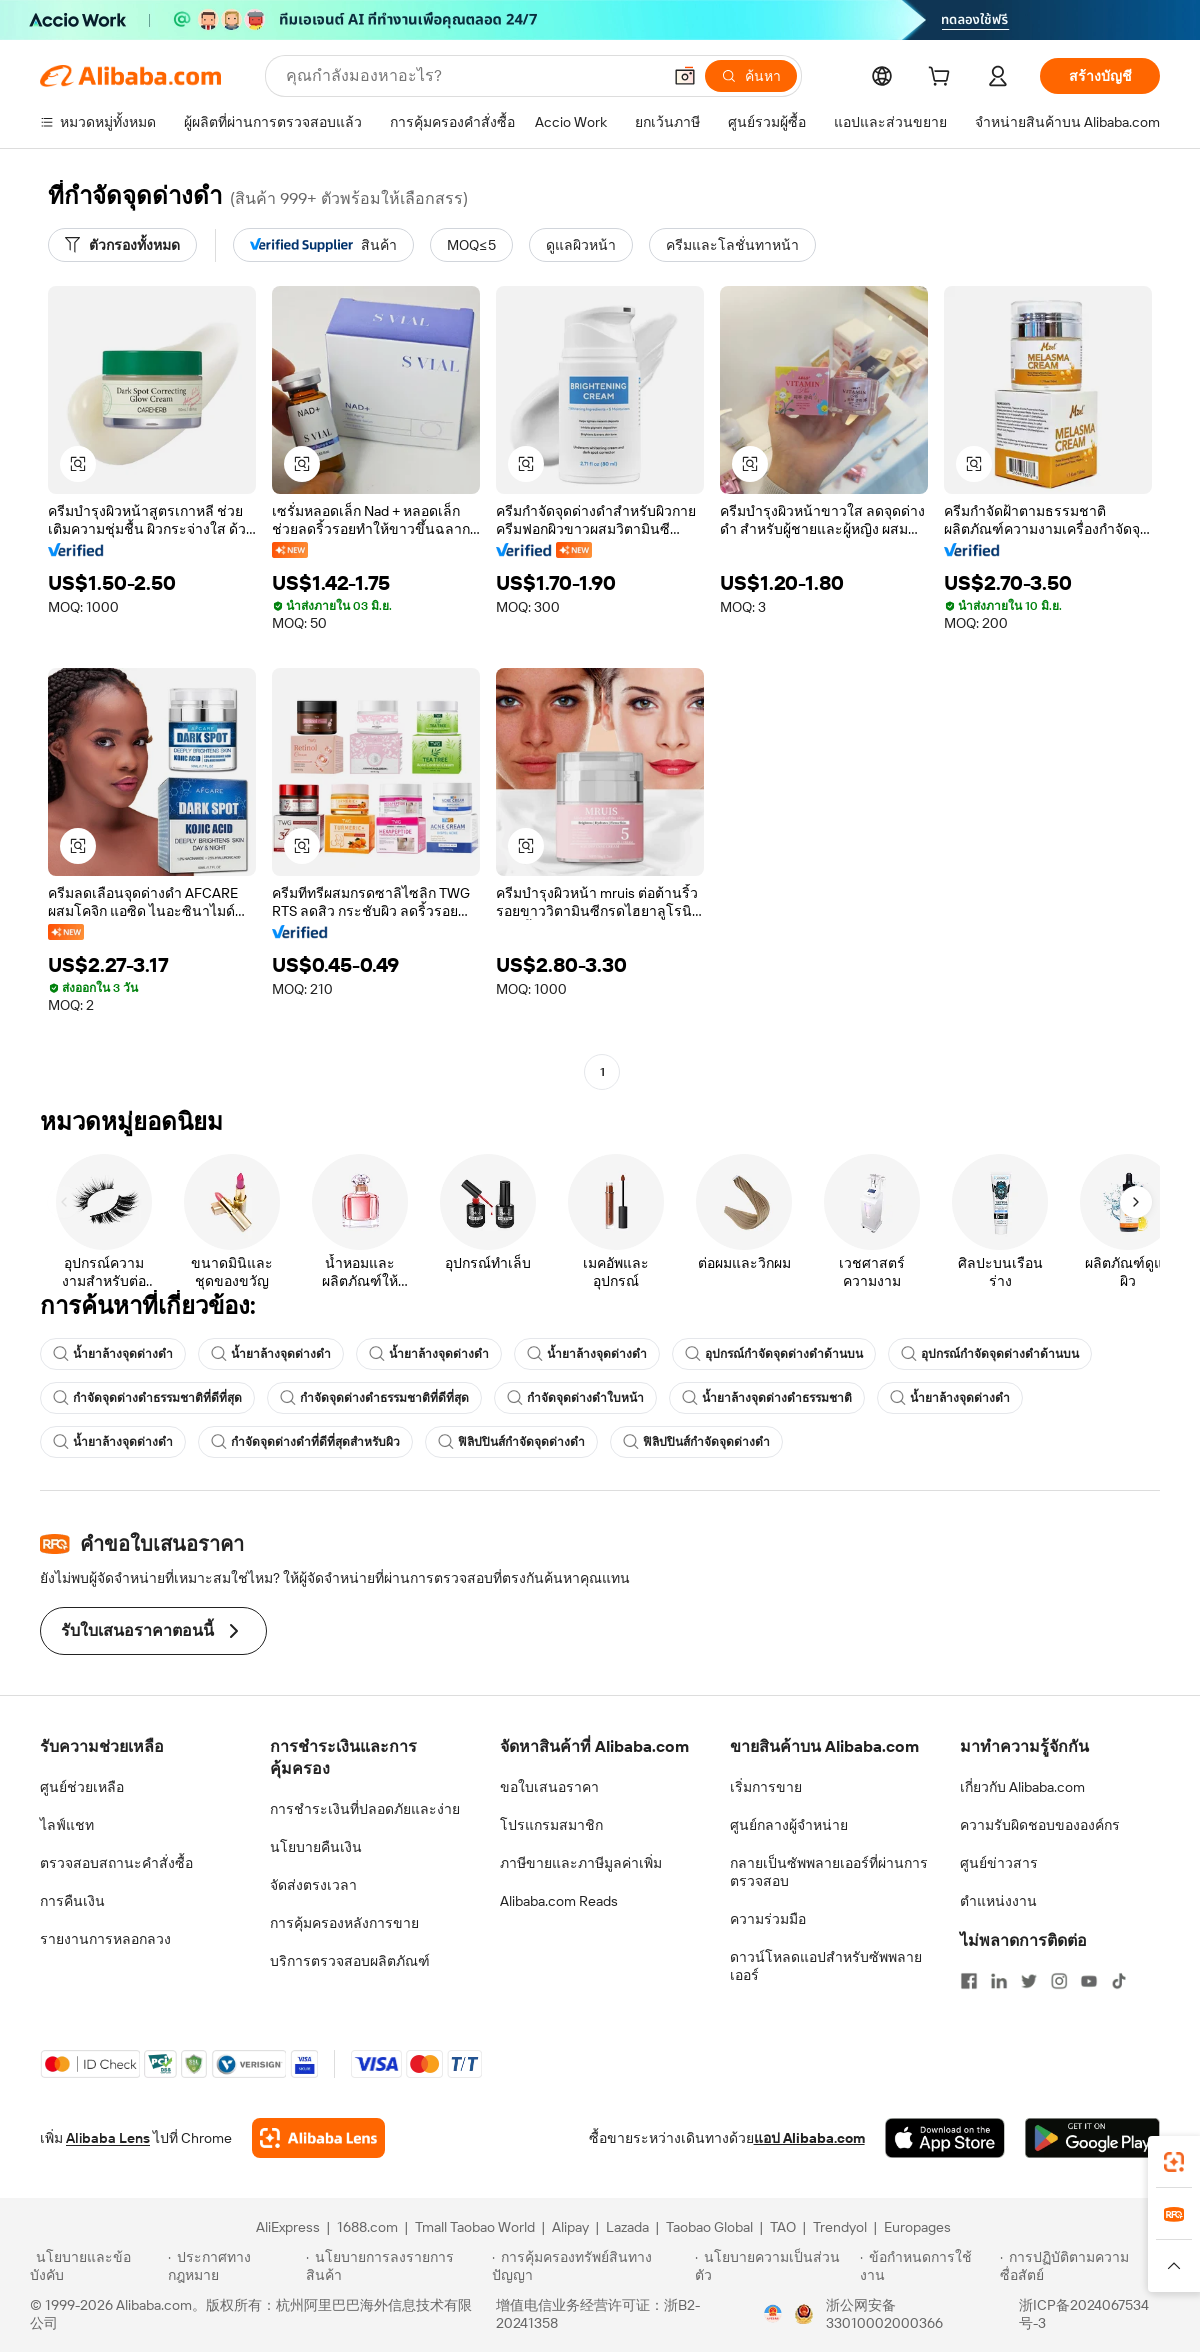 The height and width of the screenshot is (2352, 1200). What do you see at coordinates (627, 2227) in the screenshot?
I see `Lazada [Visit Lazada]` at bounding box center [627, 2227].